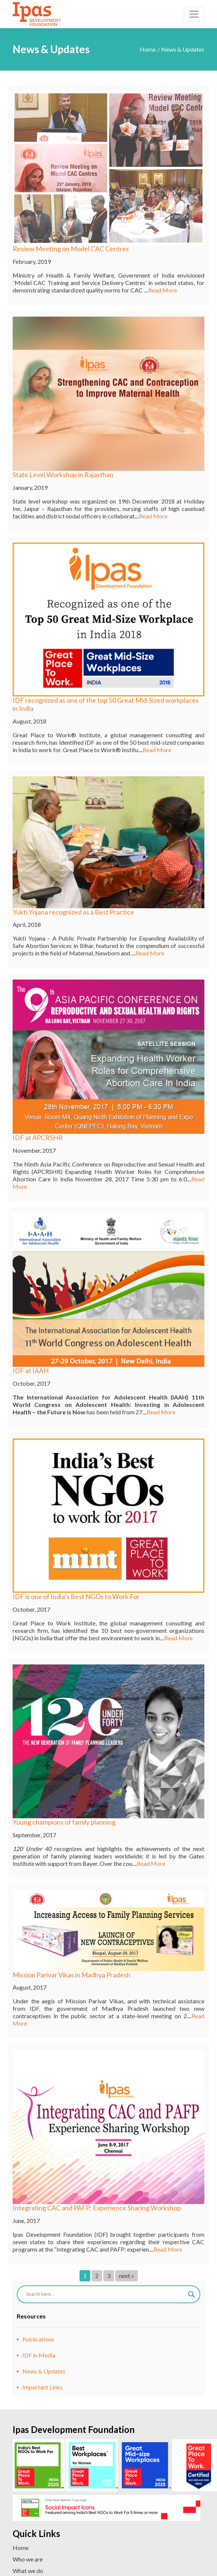 The image size is (217, 2576). What do you see at coordinates (64, 1822) in the screenshot?
I see `Young champions of family planning` at bounding box center [64, 1822].